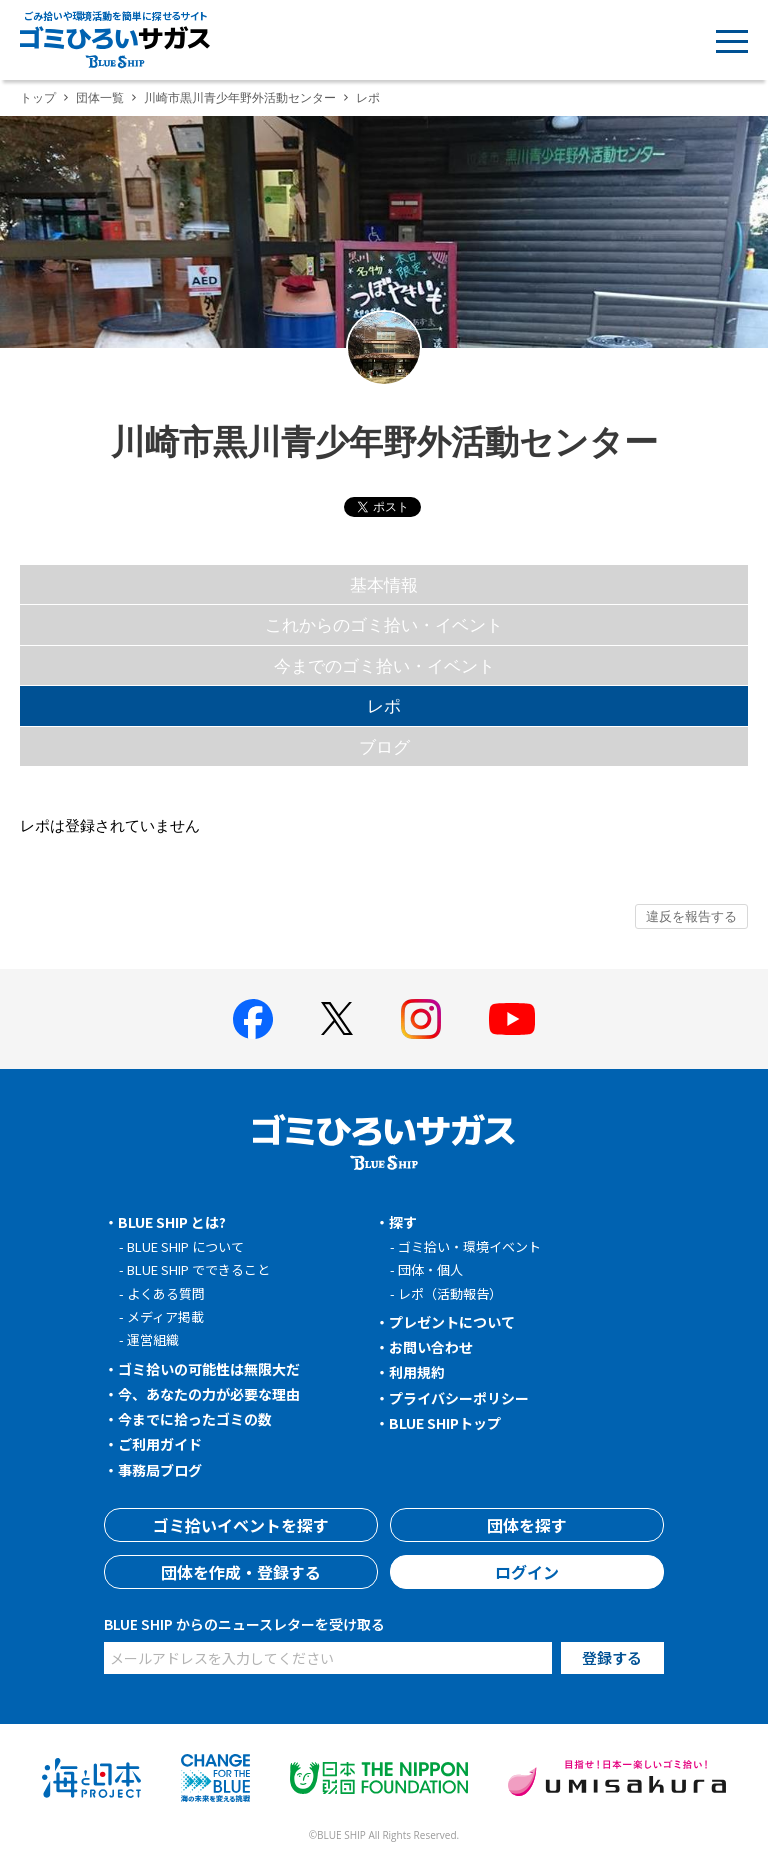 The width and height of the screenshot is (768, 1867). I want to click on トップ, so click(38, 97).